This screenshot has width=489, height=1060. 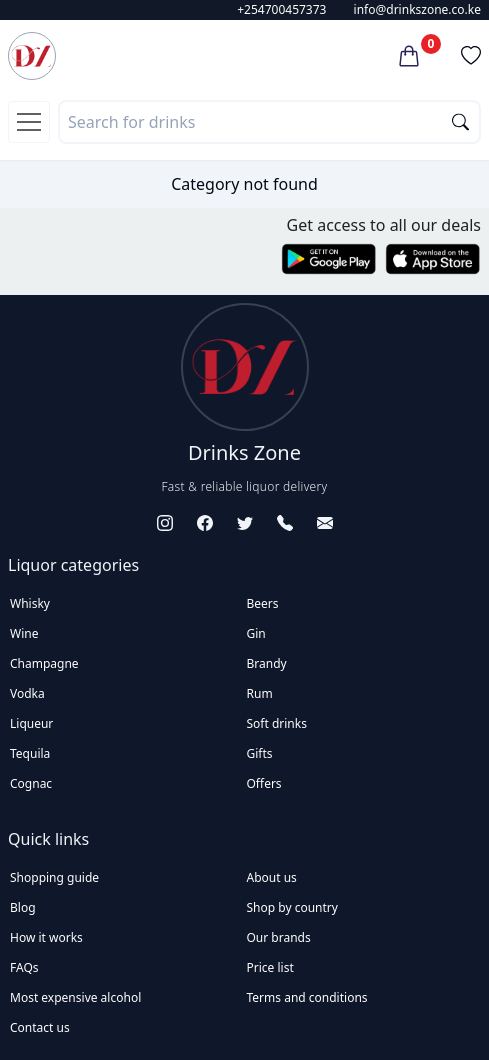 What do you see at coordinates (277, 723) in the screenshot?
I see `Soft drinks` at bounding box center [277, 723].